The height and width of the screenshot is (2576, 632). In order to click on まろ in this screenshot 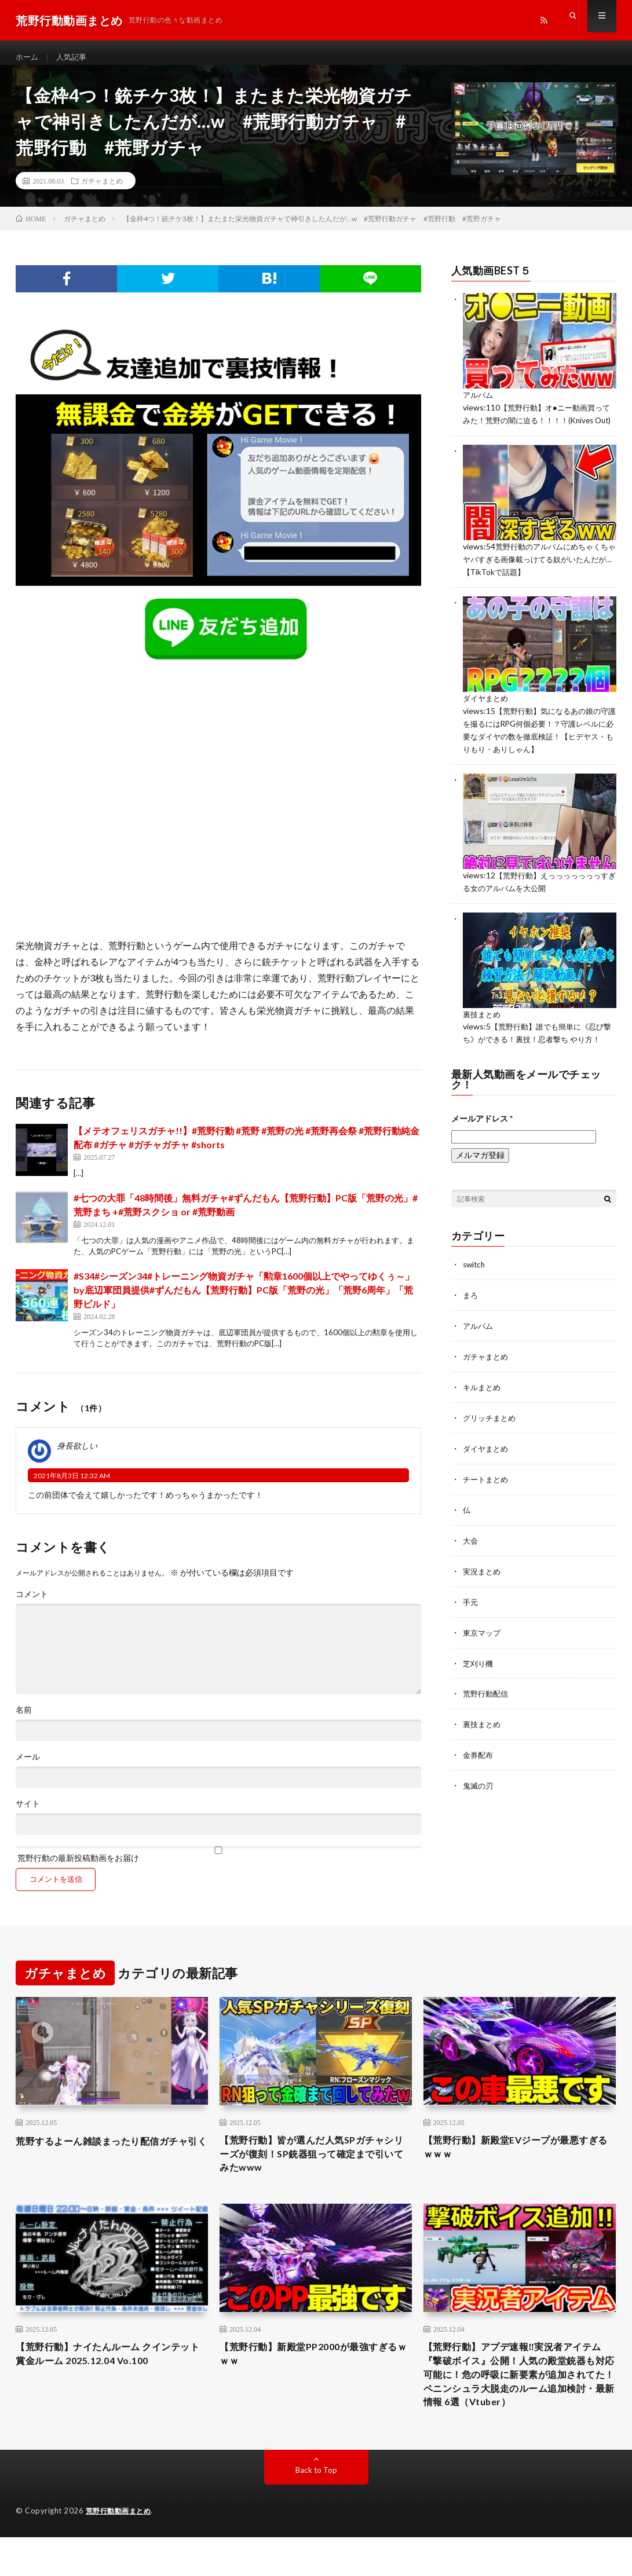, I will do `click(471, 1320)`.